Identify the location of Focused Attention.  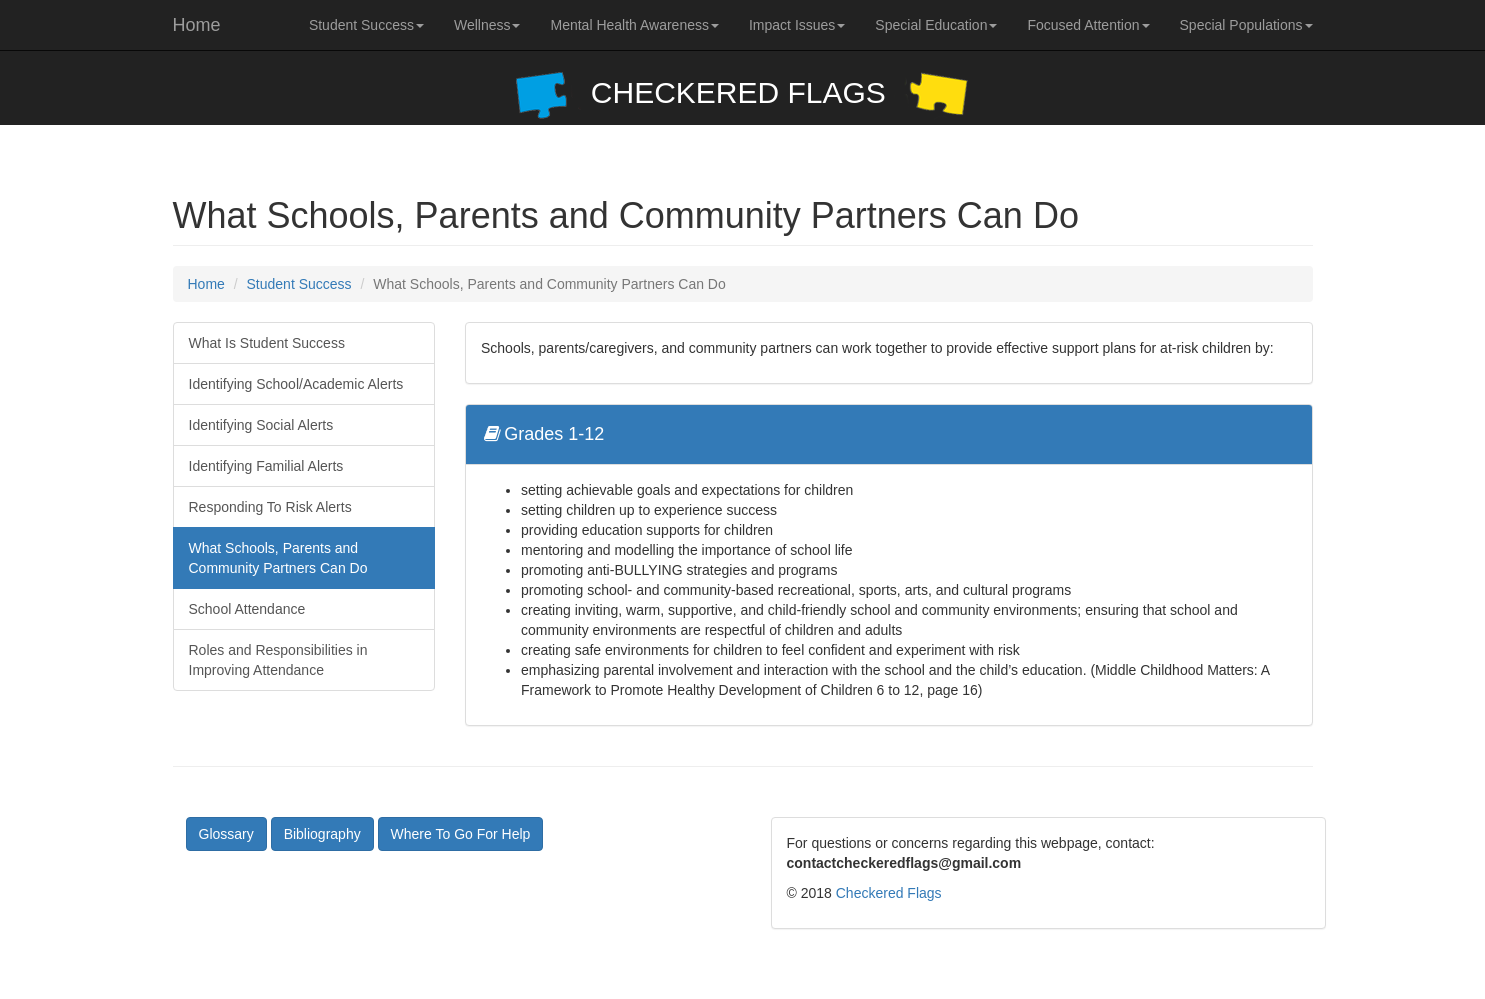
(1088, 25).